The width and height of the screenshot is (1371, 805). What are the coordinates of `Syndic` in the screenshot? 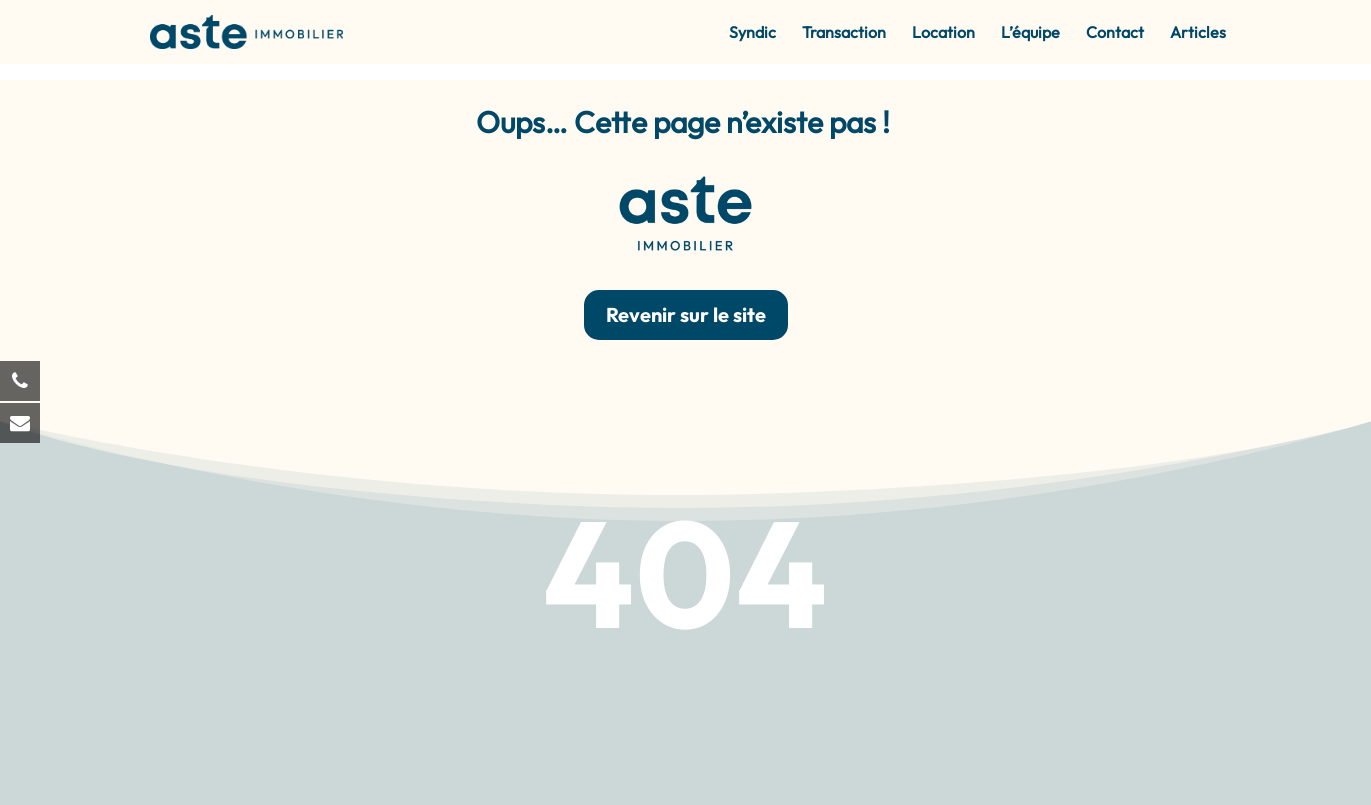 It's located at (752, 33).